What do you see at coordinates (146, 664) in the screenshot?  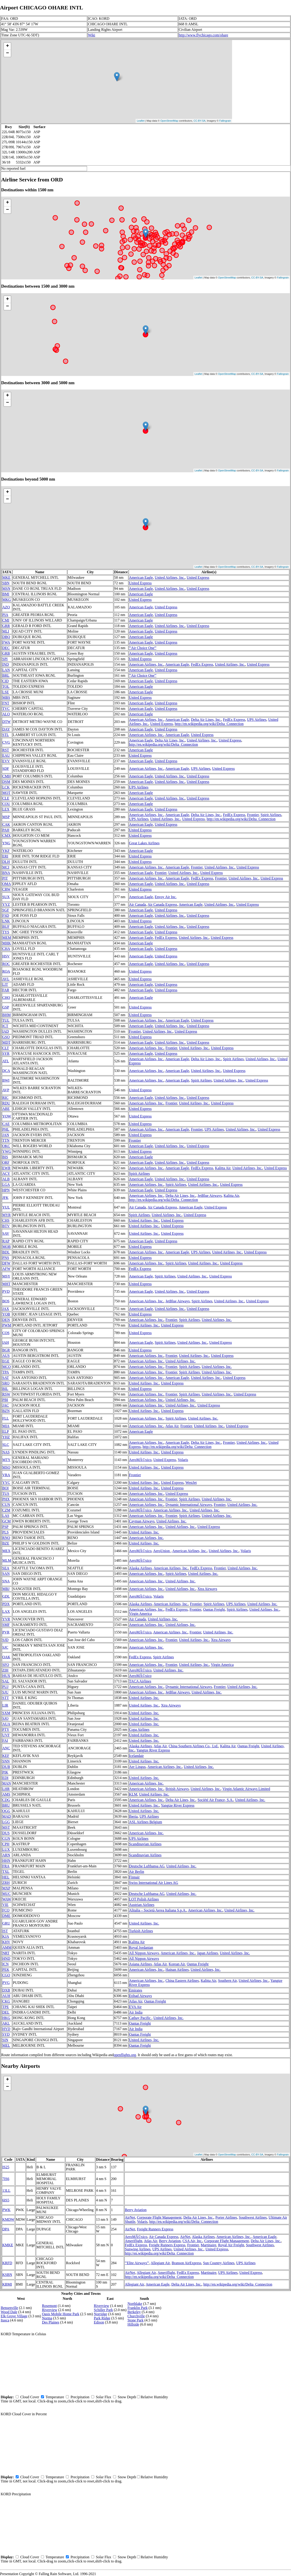 I see `American Airlines, Inc.` at bounding box center [146, 664].